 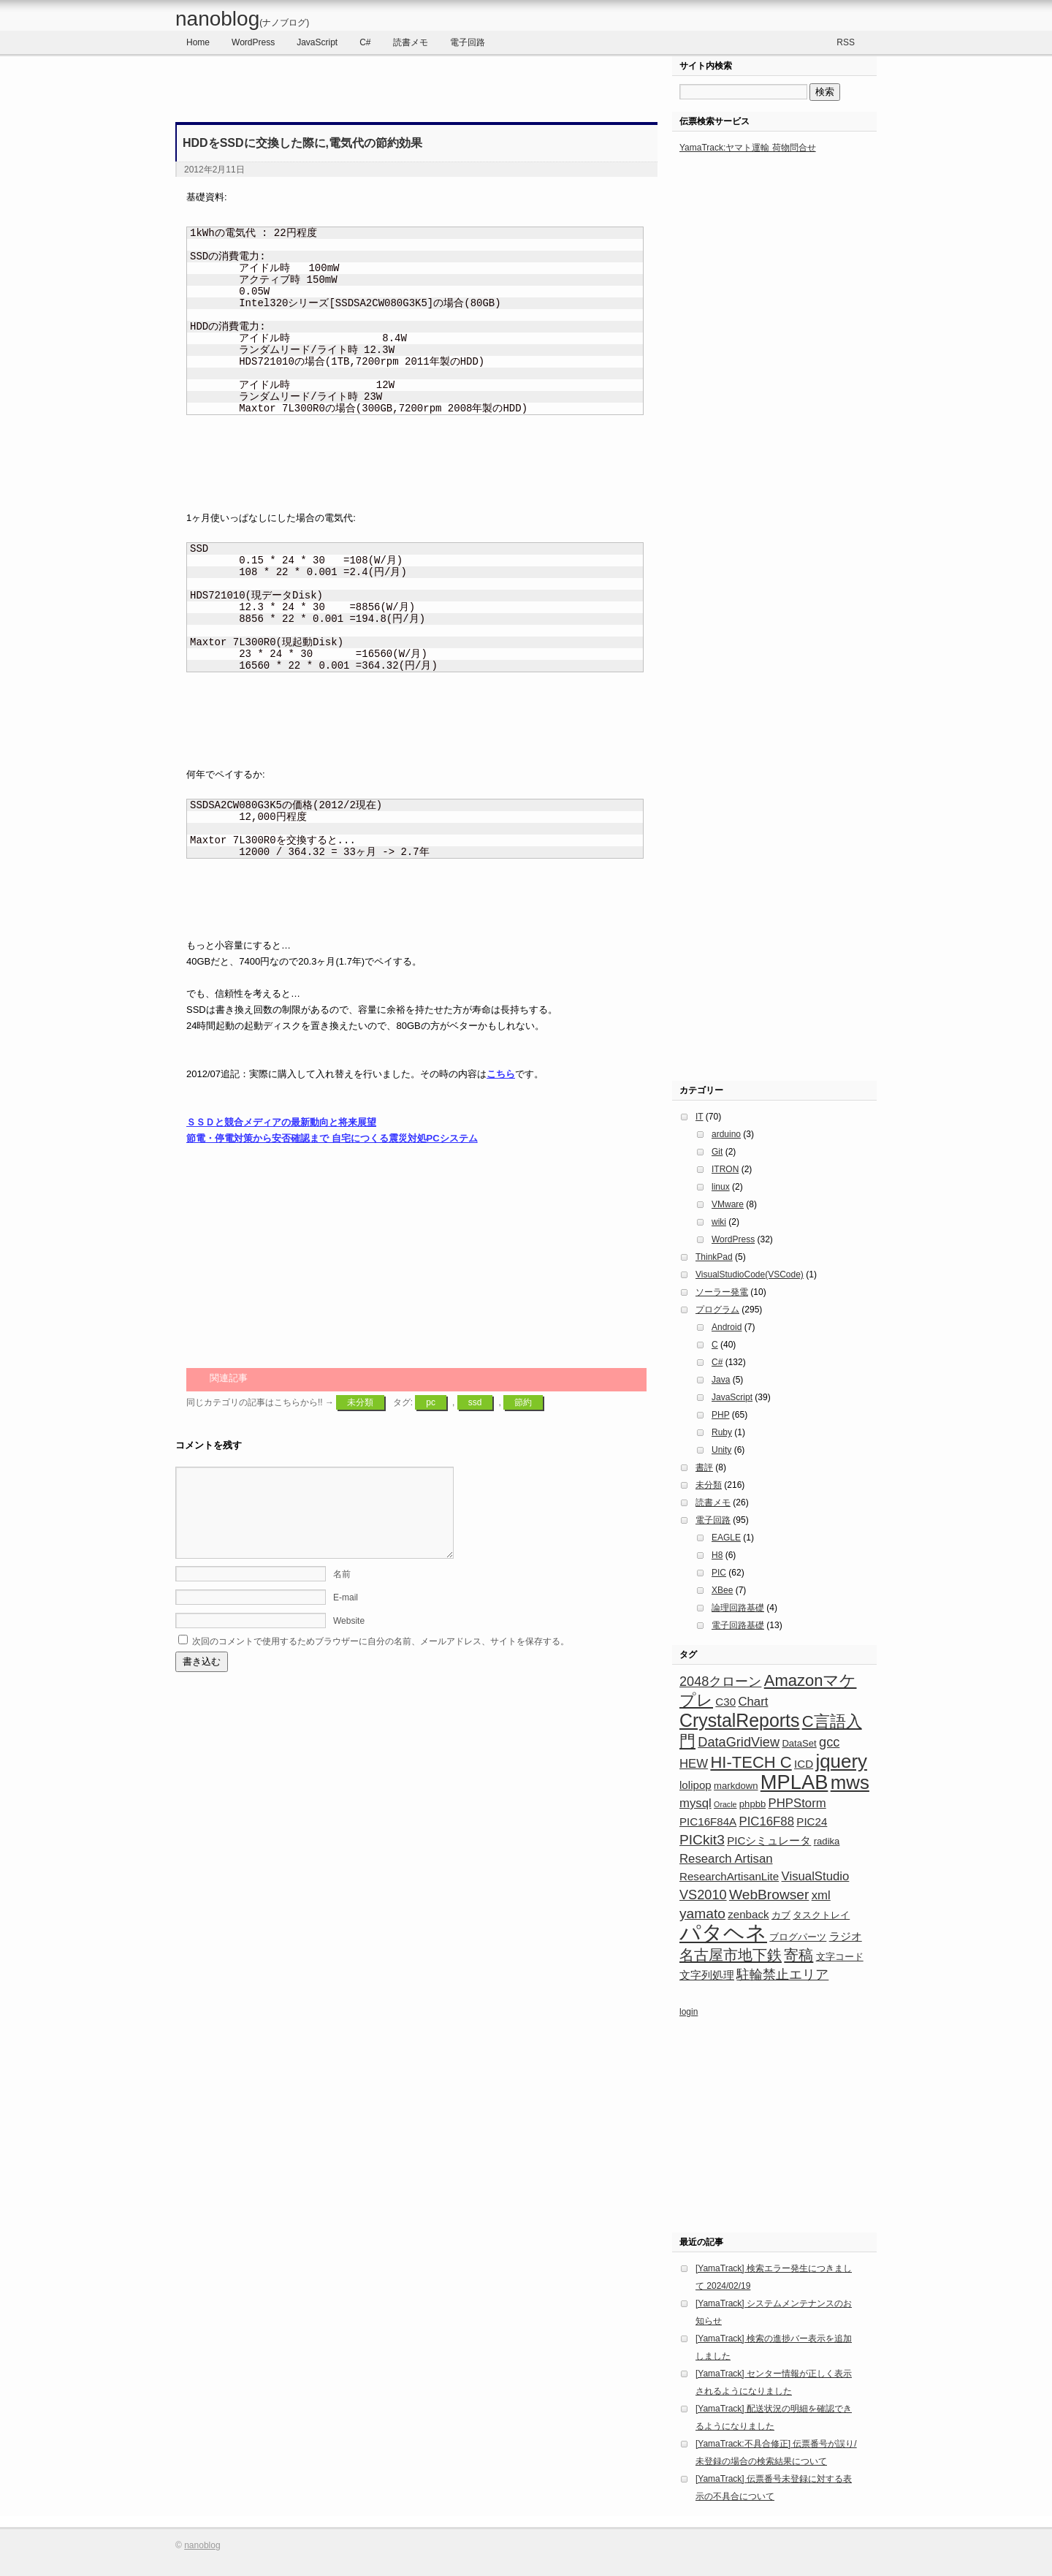 I want to click on radika [radika (3個の項目)], so click(x=827, y=1841).